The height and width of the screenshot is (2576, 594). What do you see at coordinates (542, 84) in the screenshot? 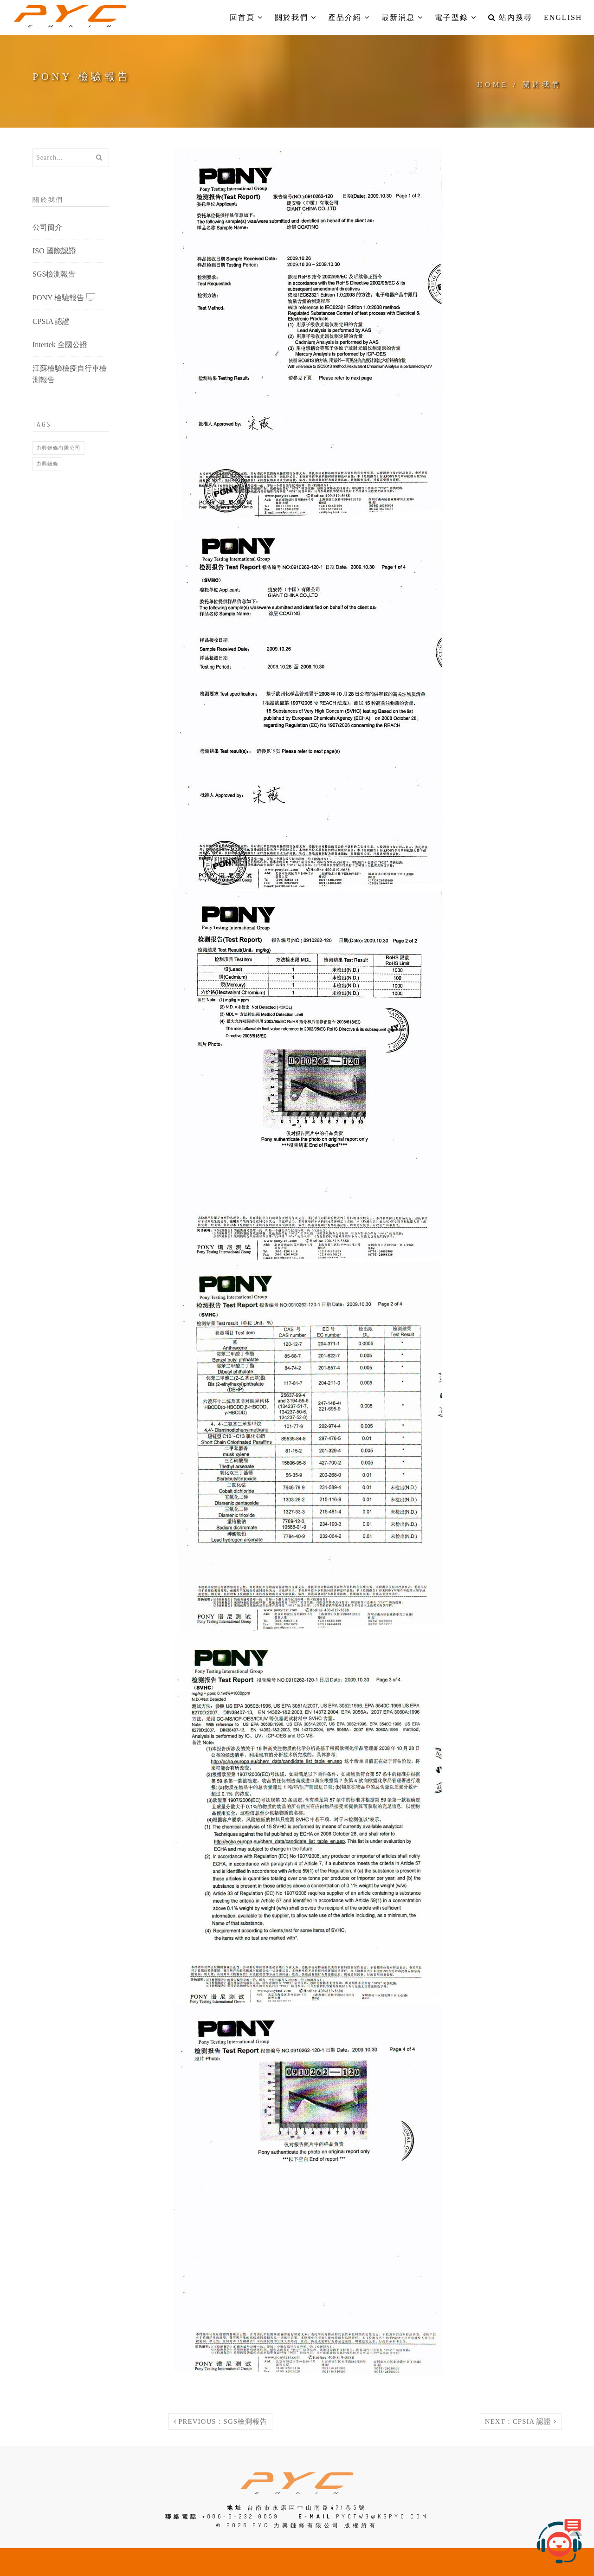
I see `關於我們` at bounding box center [542, 84].